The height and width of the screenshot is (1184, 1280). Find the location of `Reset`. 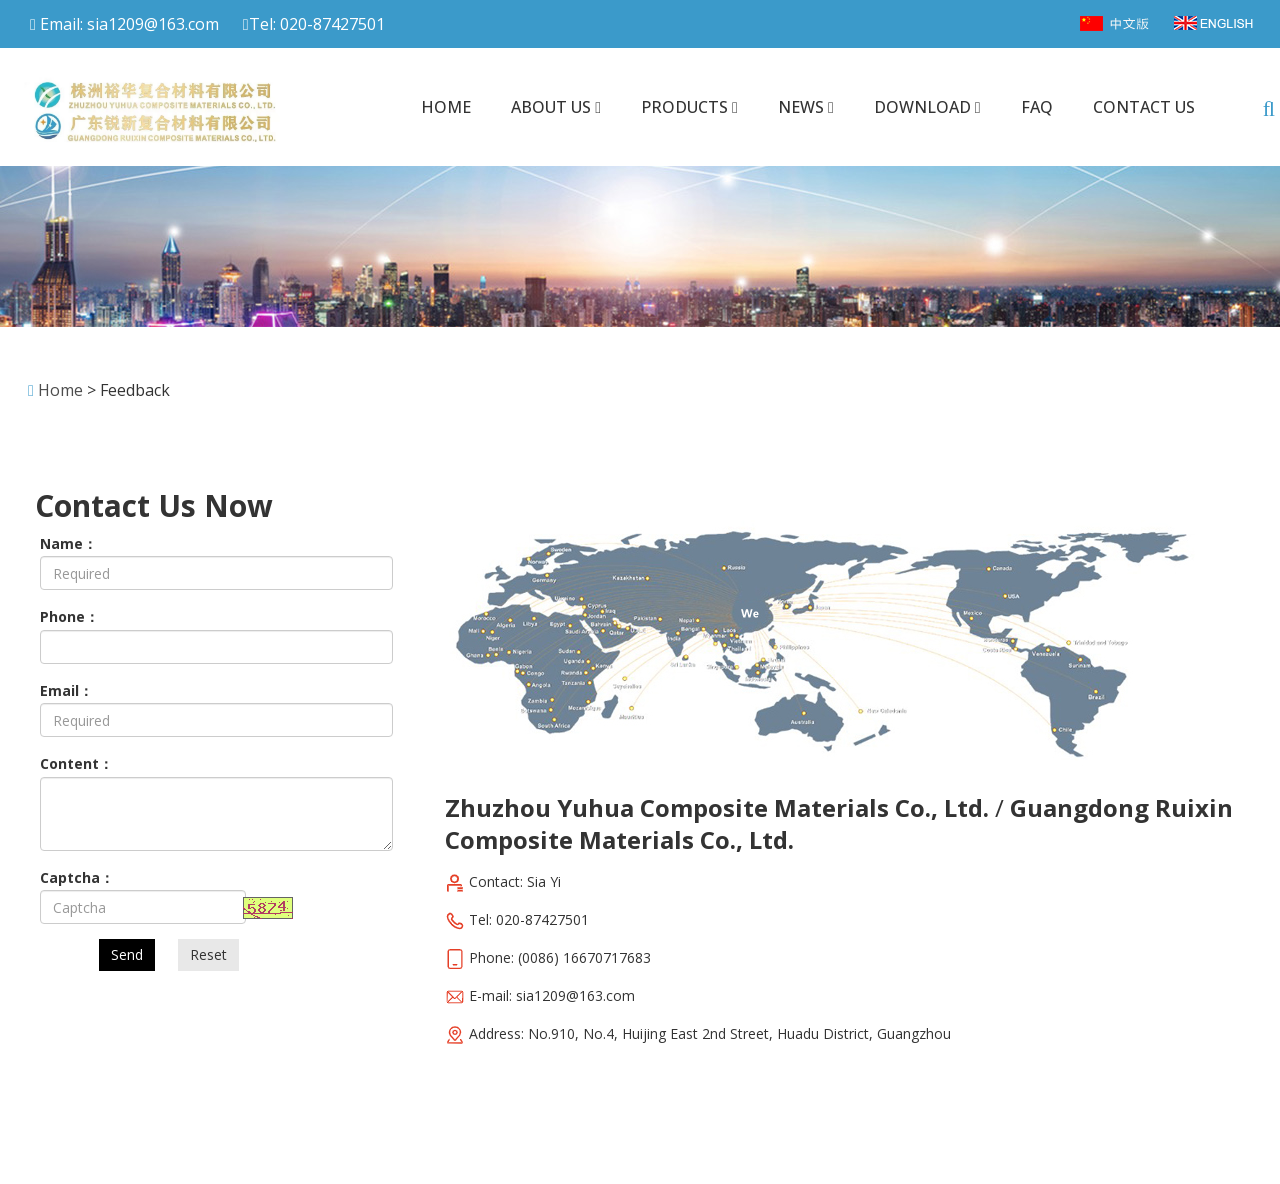

Reset is located at coordinates (208, 954).